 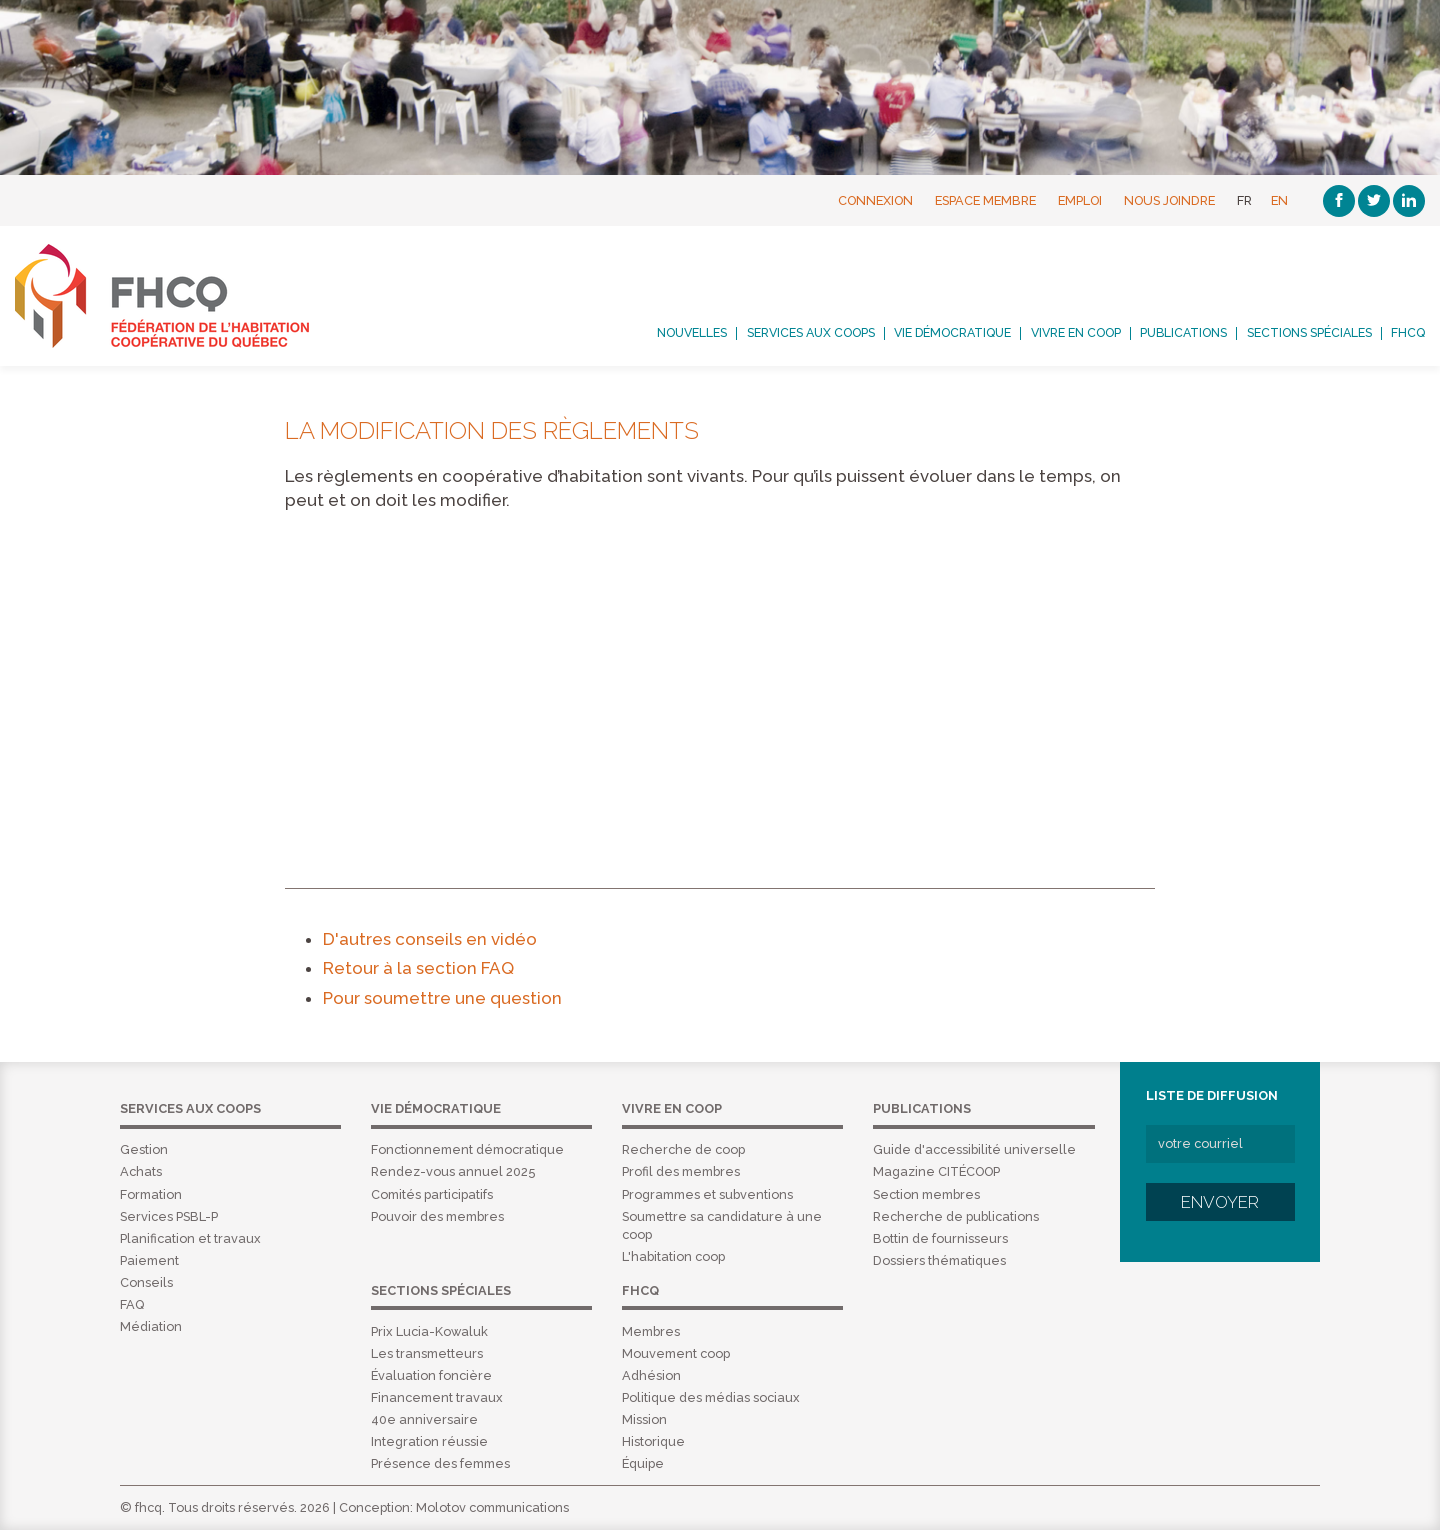 I want to click on Nouvelles [menuitem], so click(x=692, y=333).